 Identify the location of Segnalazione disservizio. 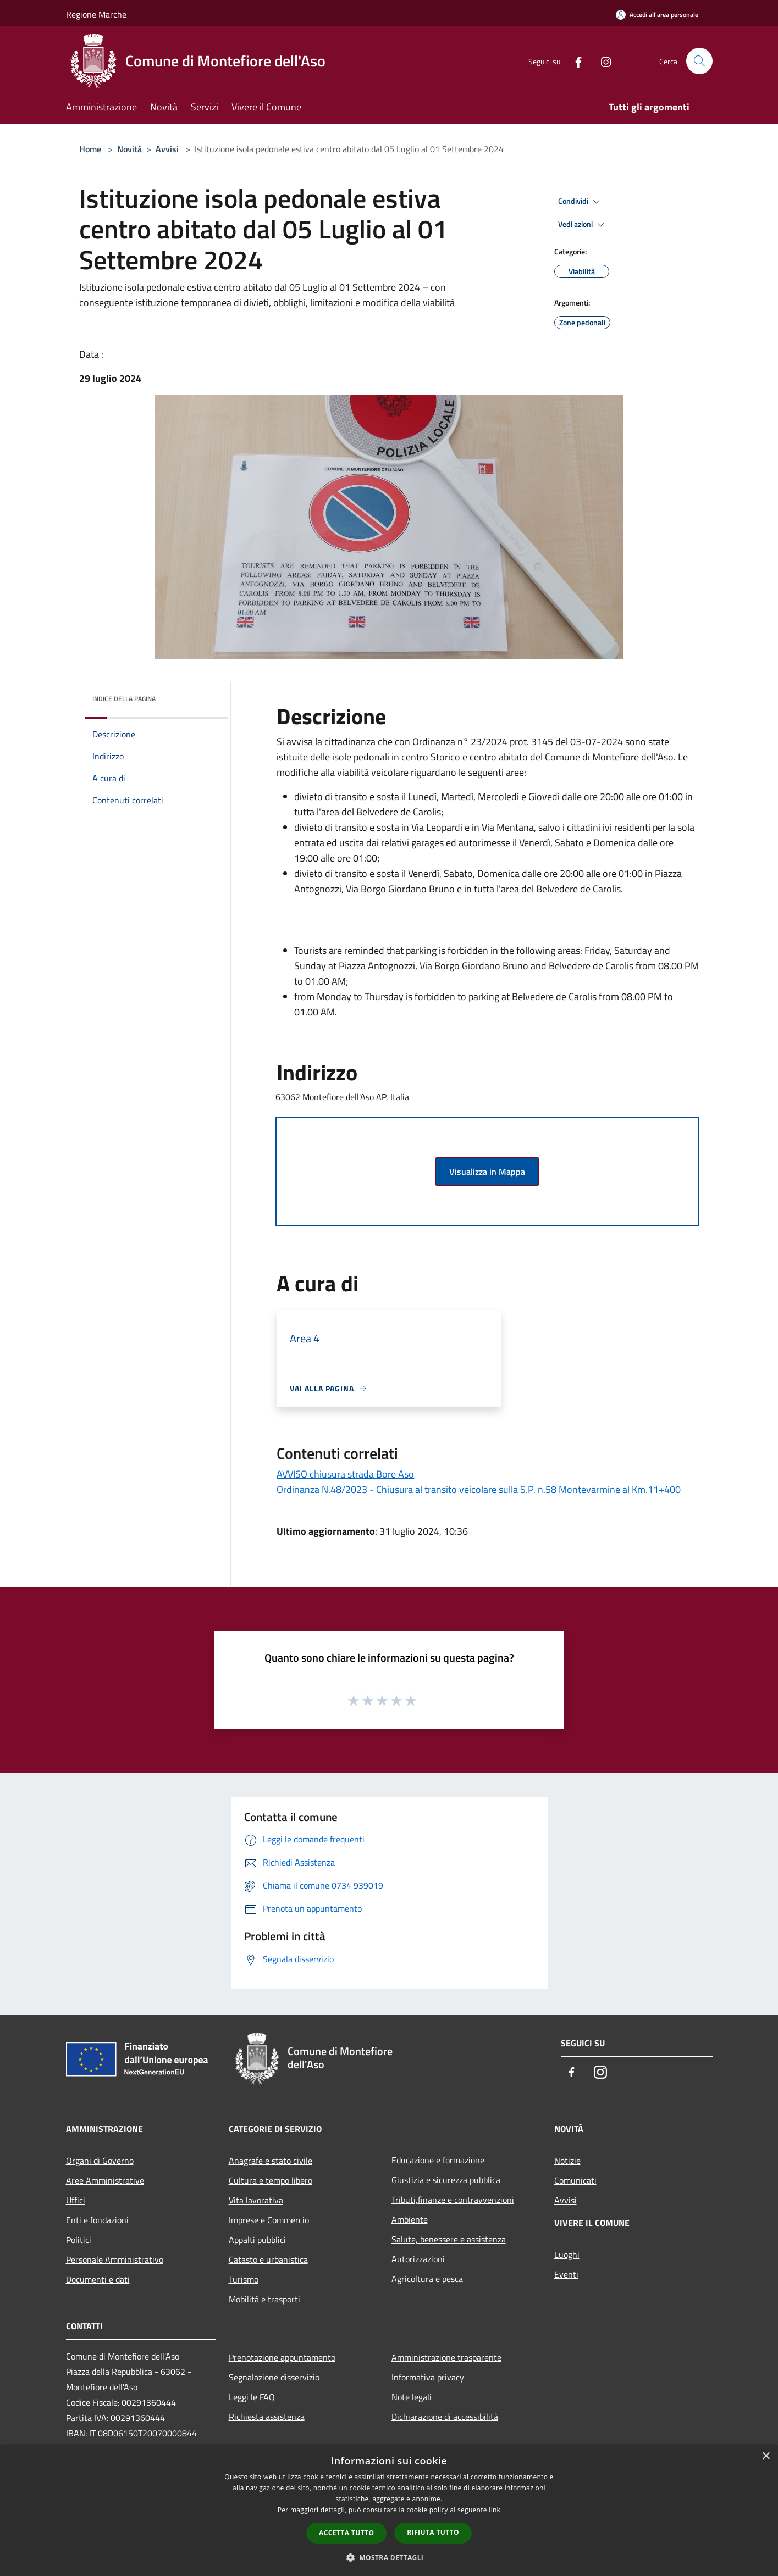
(274, 2377).